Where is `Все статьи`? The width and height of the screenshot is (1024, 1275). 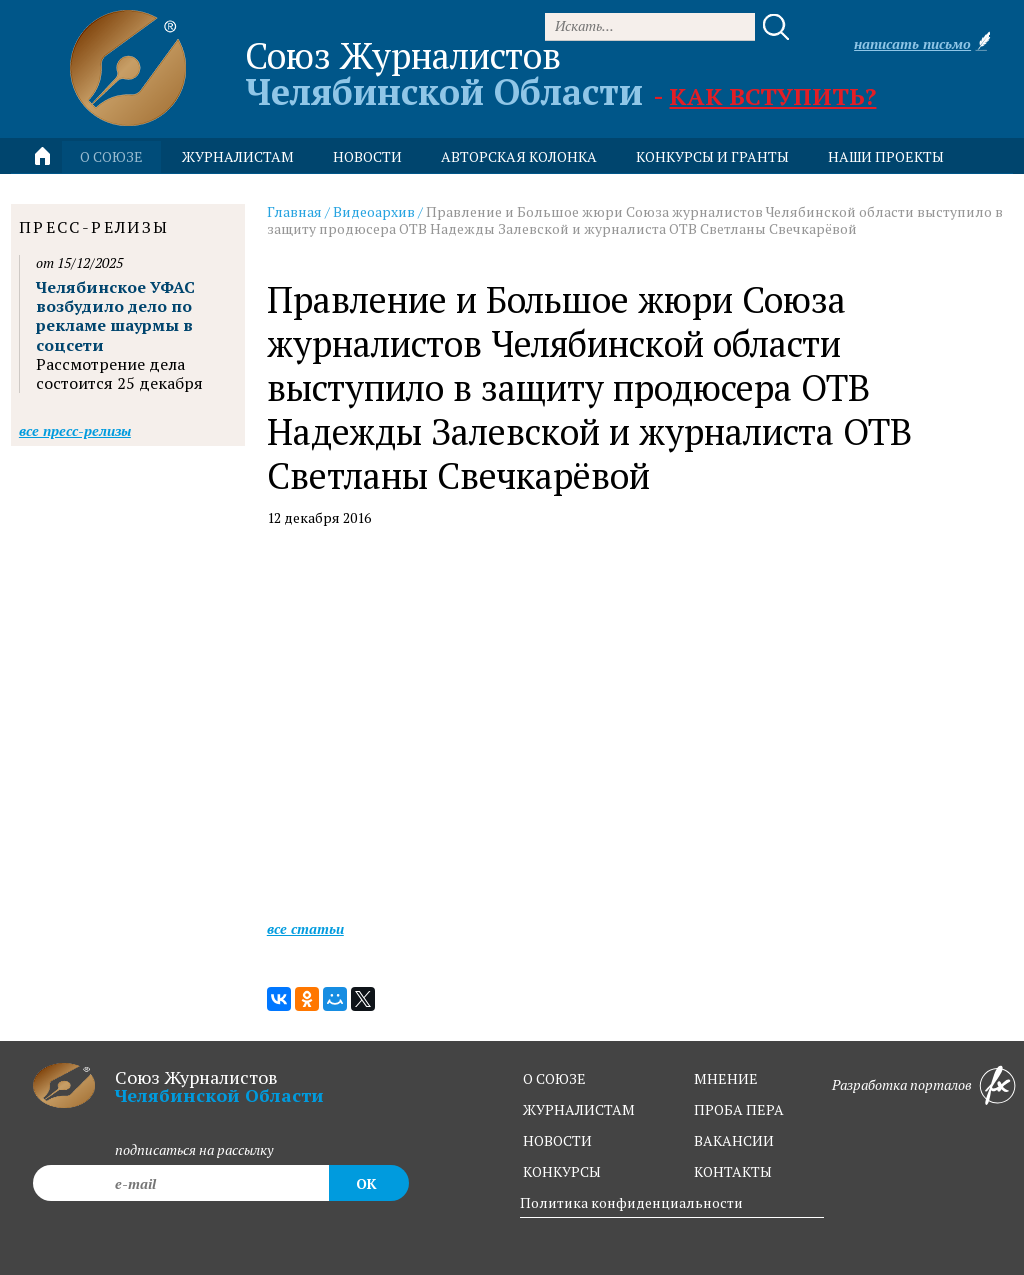
Все статьи is located at coordinates (305, 928).